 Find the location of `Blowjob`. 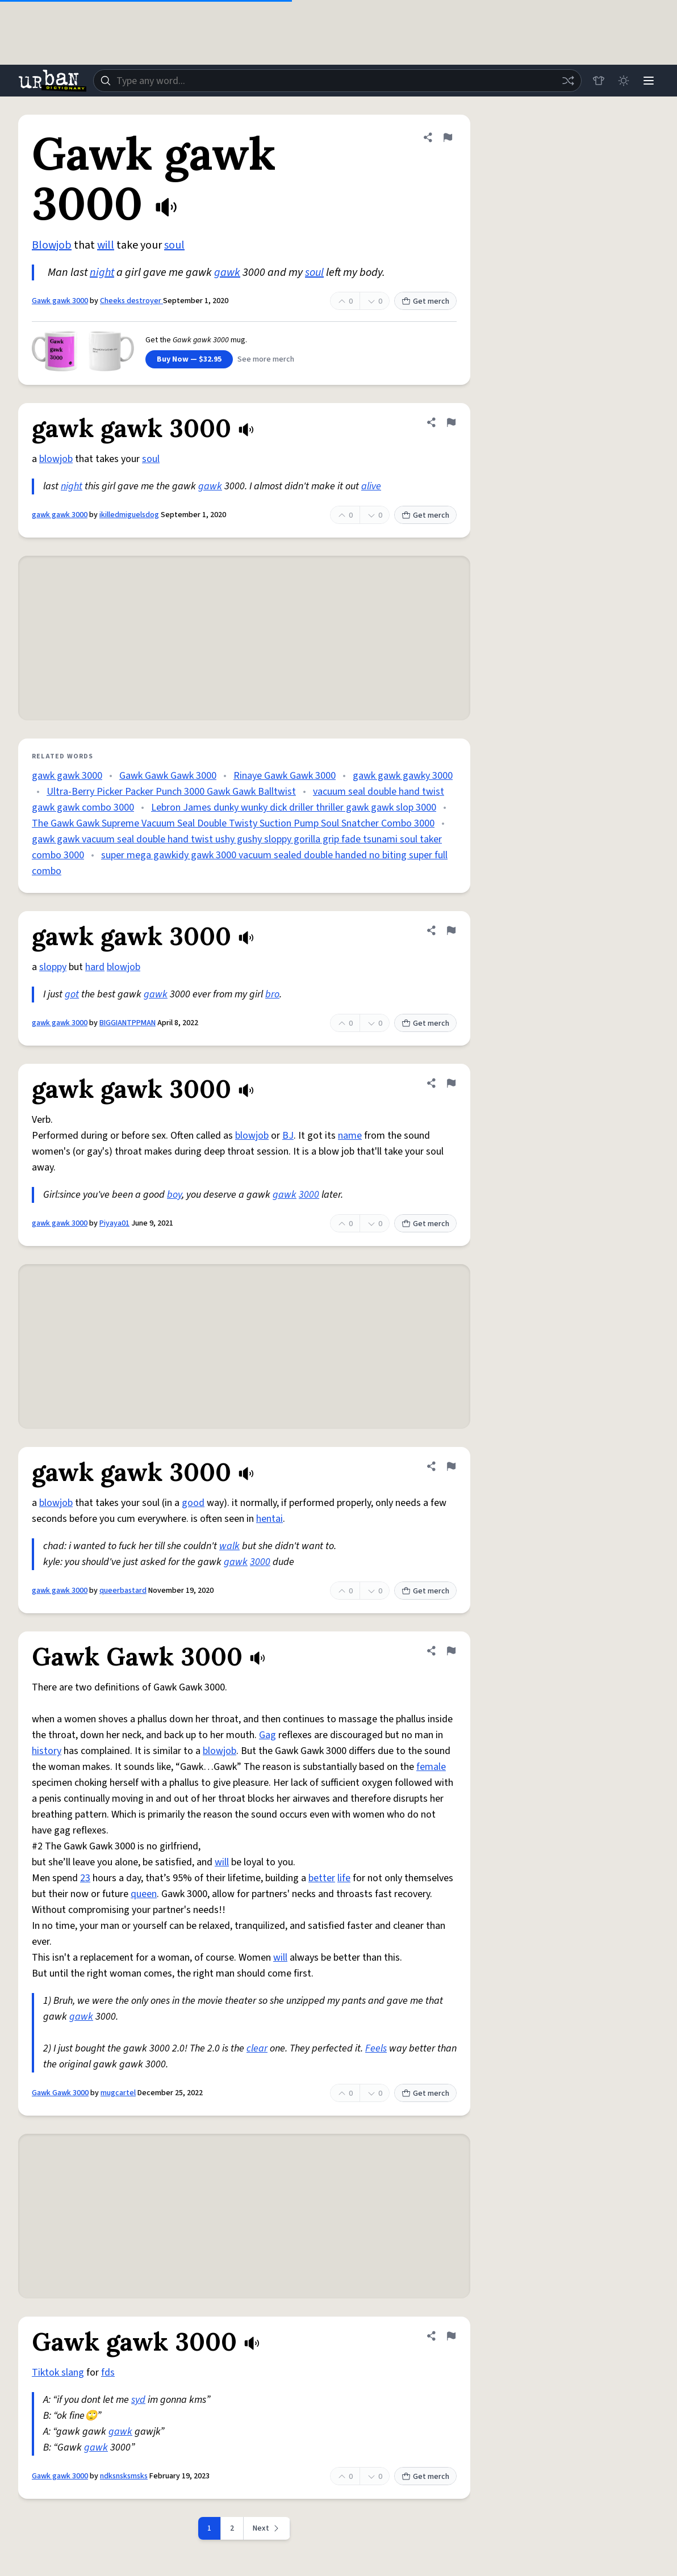

Blowjob is located at coordinates (52, 245).